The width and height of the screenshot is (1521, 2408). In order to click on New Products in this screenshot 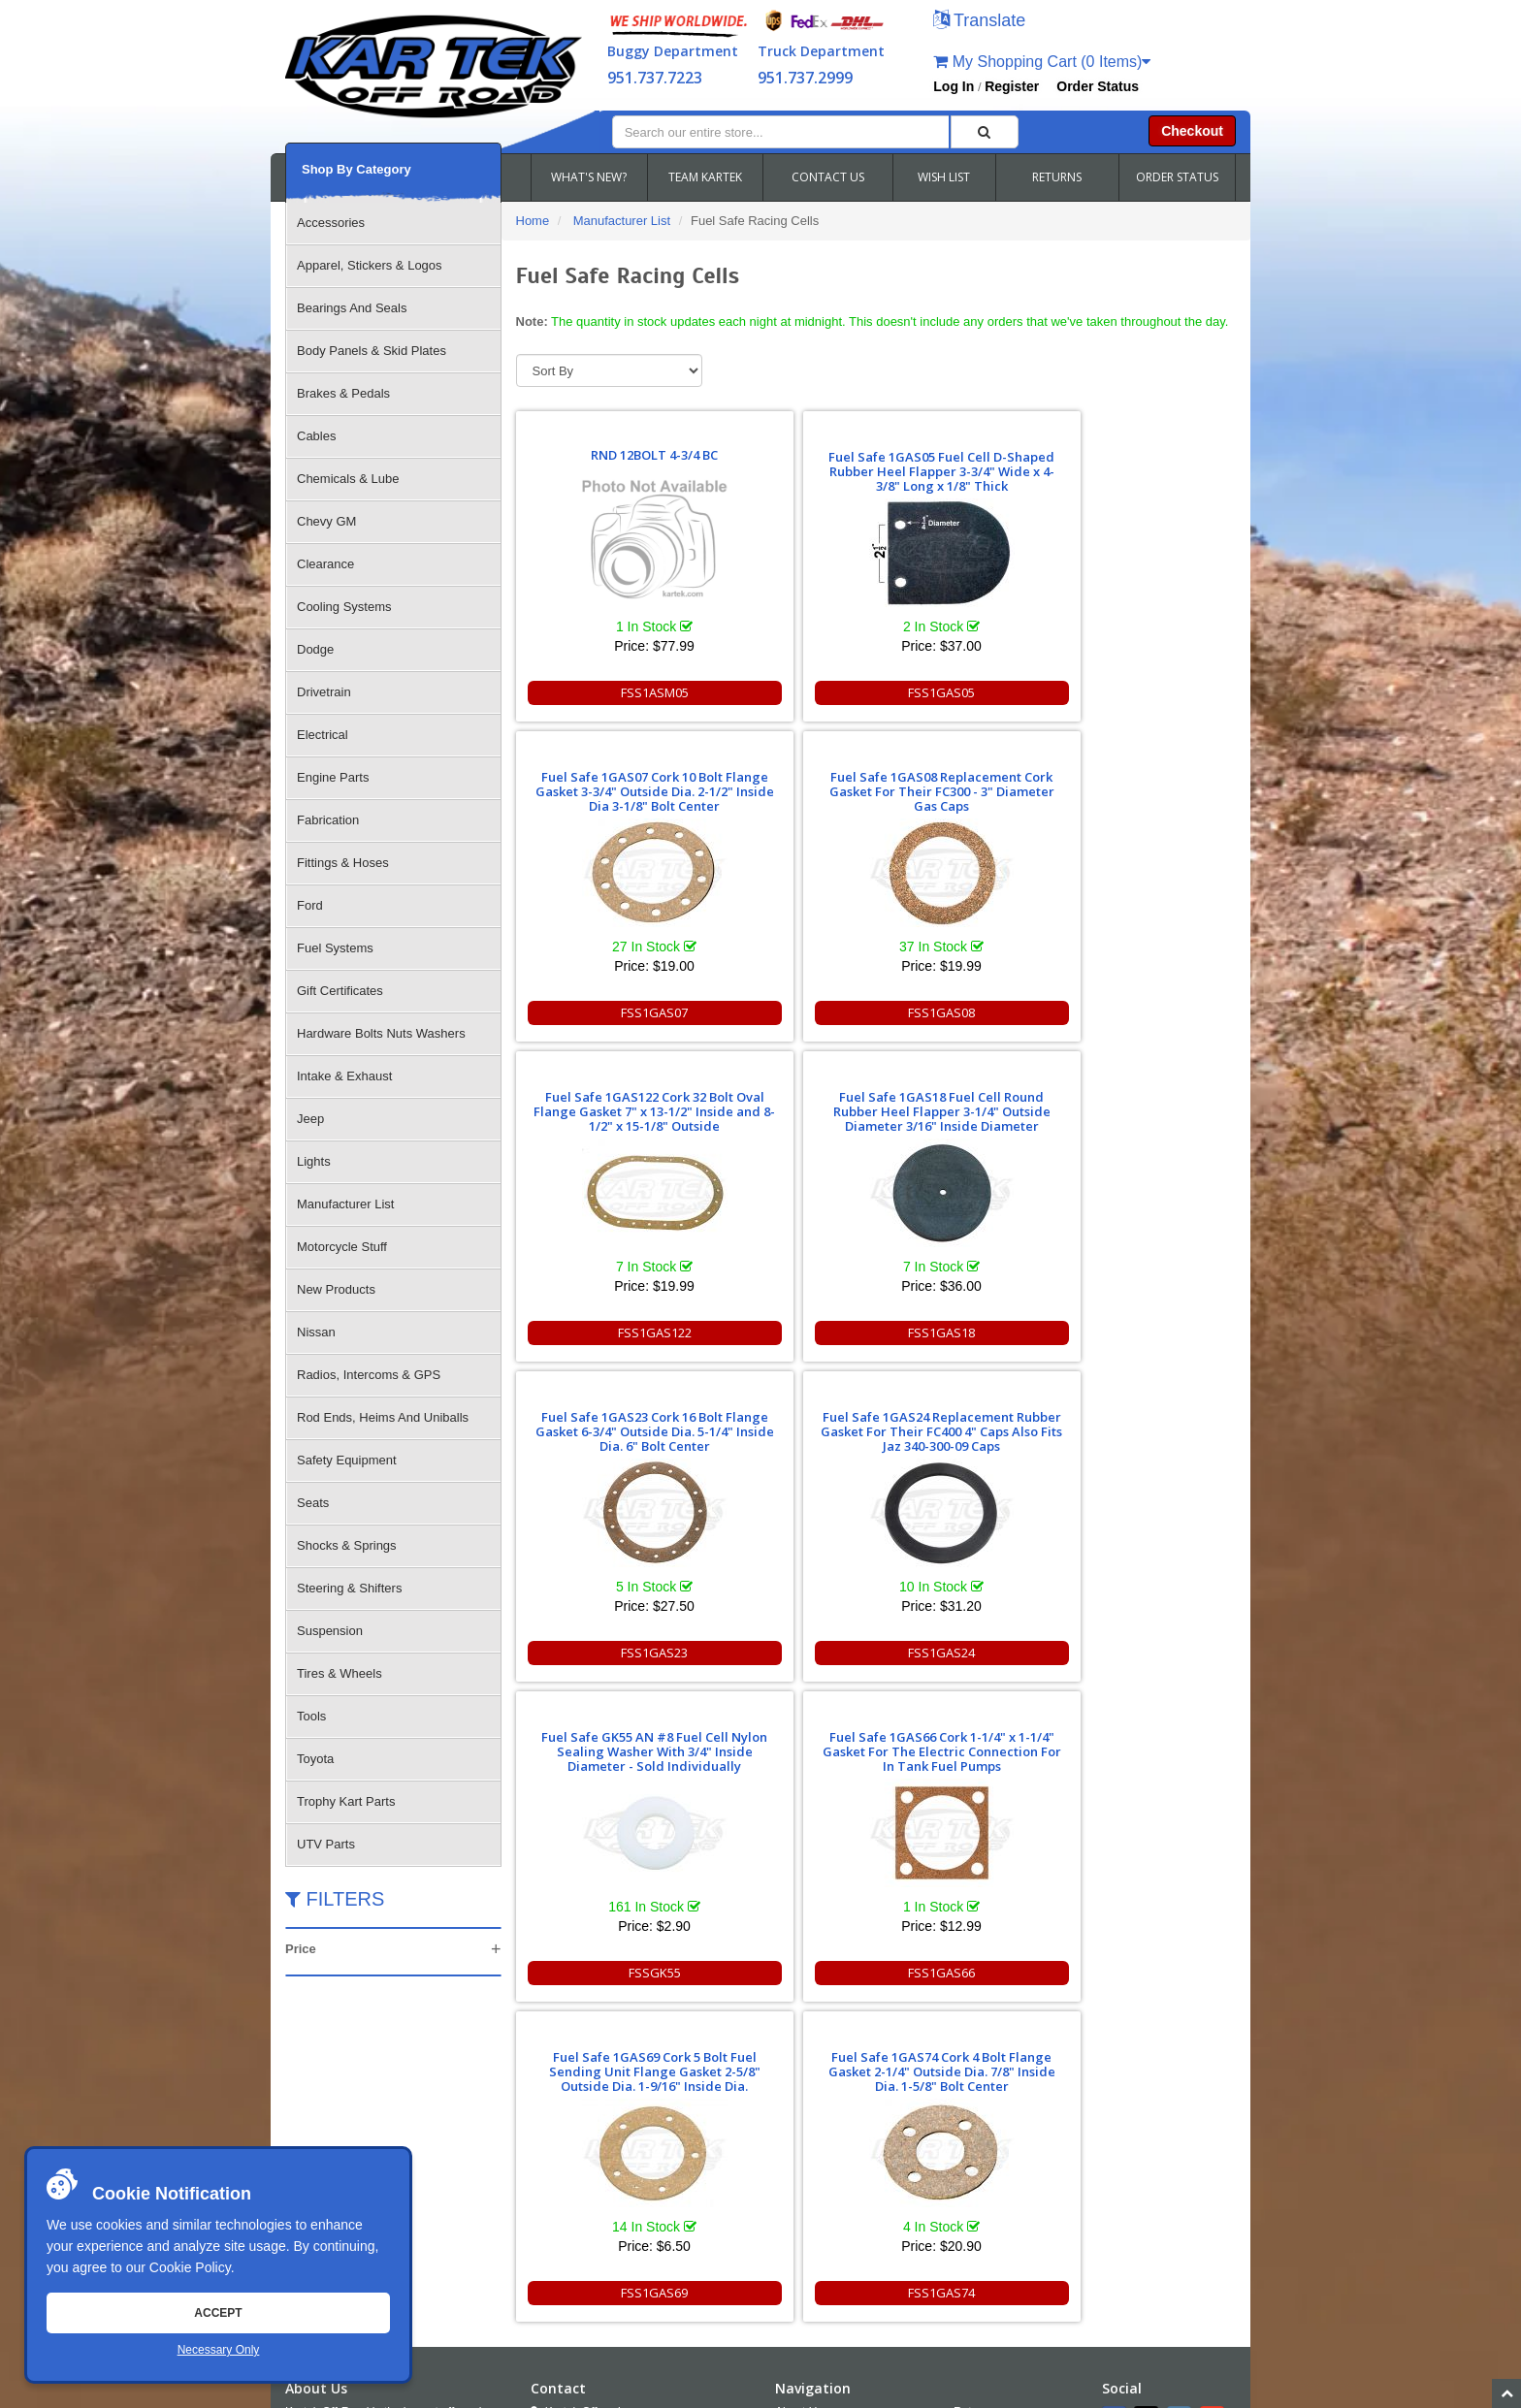, I will do `click(336, 1289)`.